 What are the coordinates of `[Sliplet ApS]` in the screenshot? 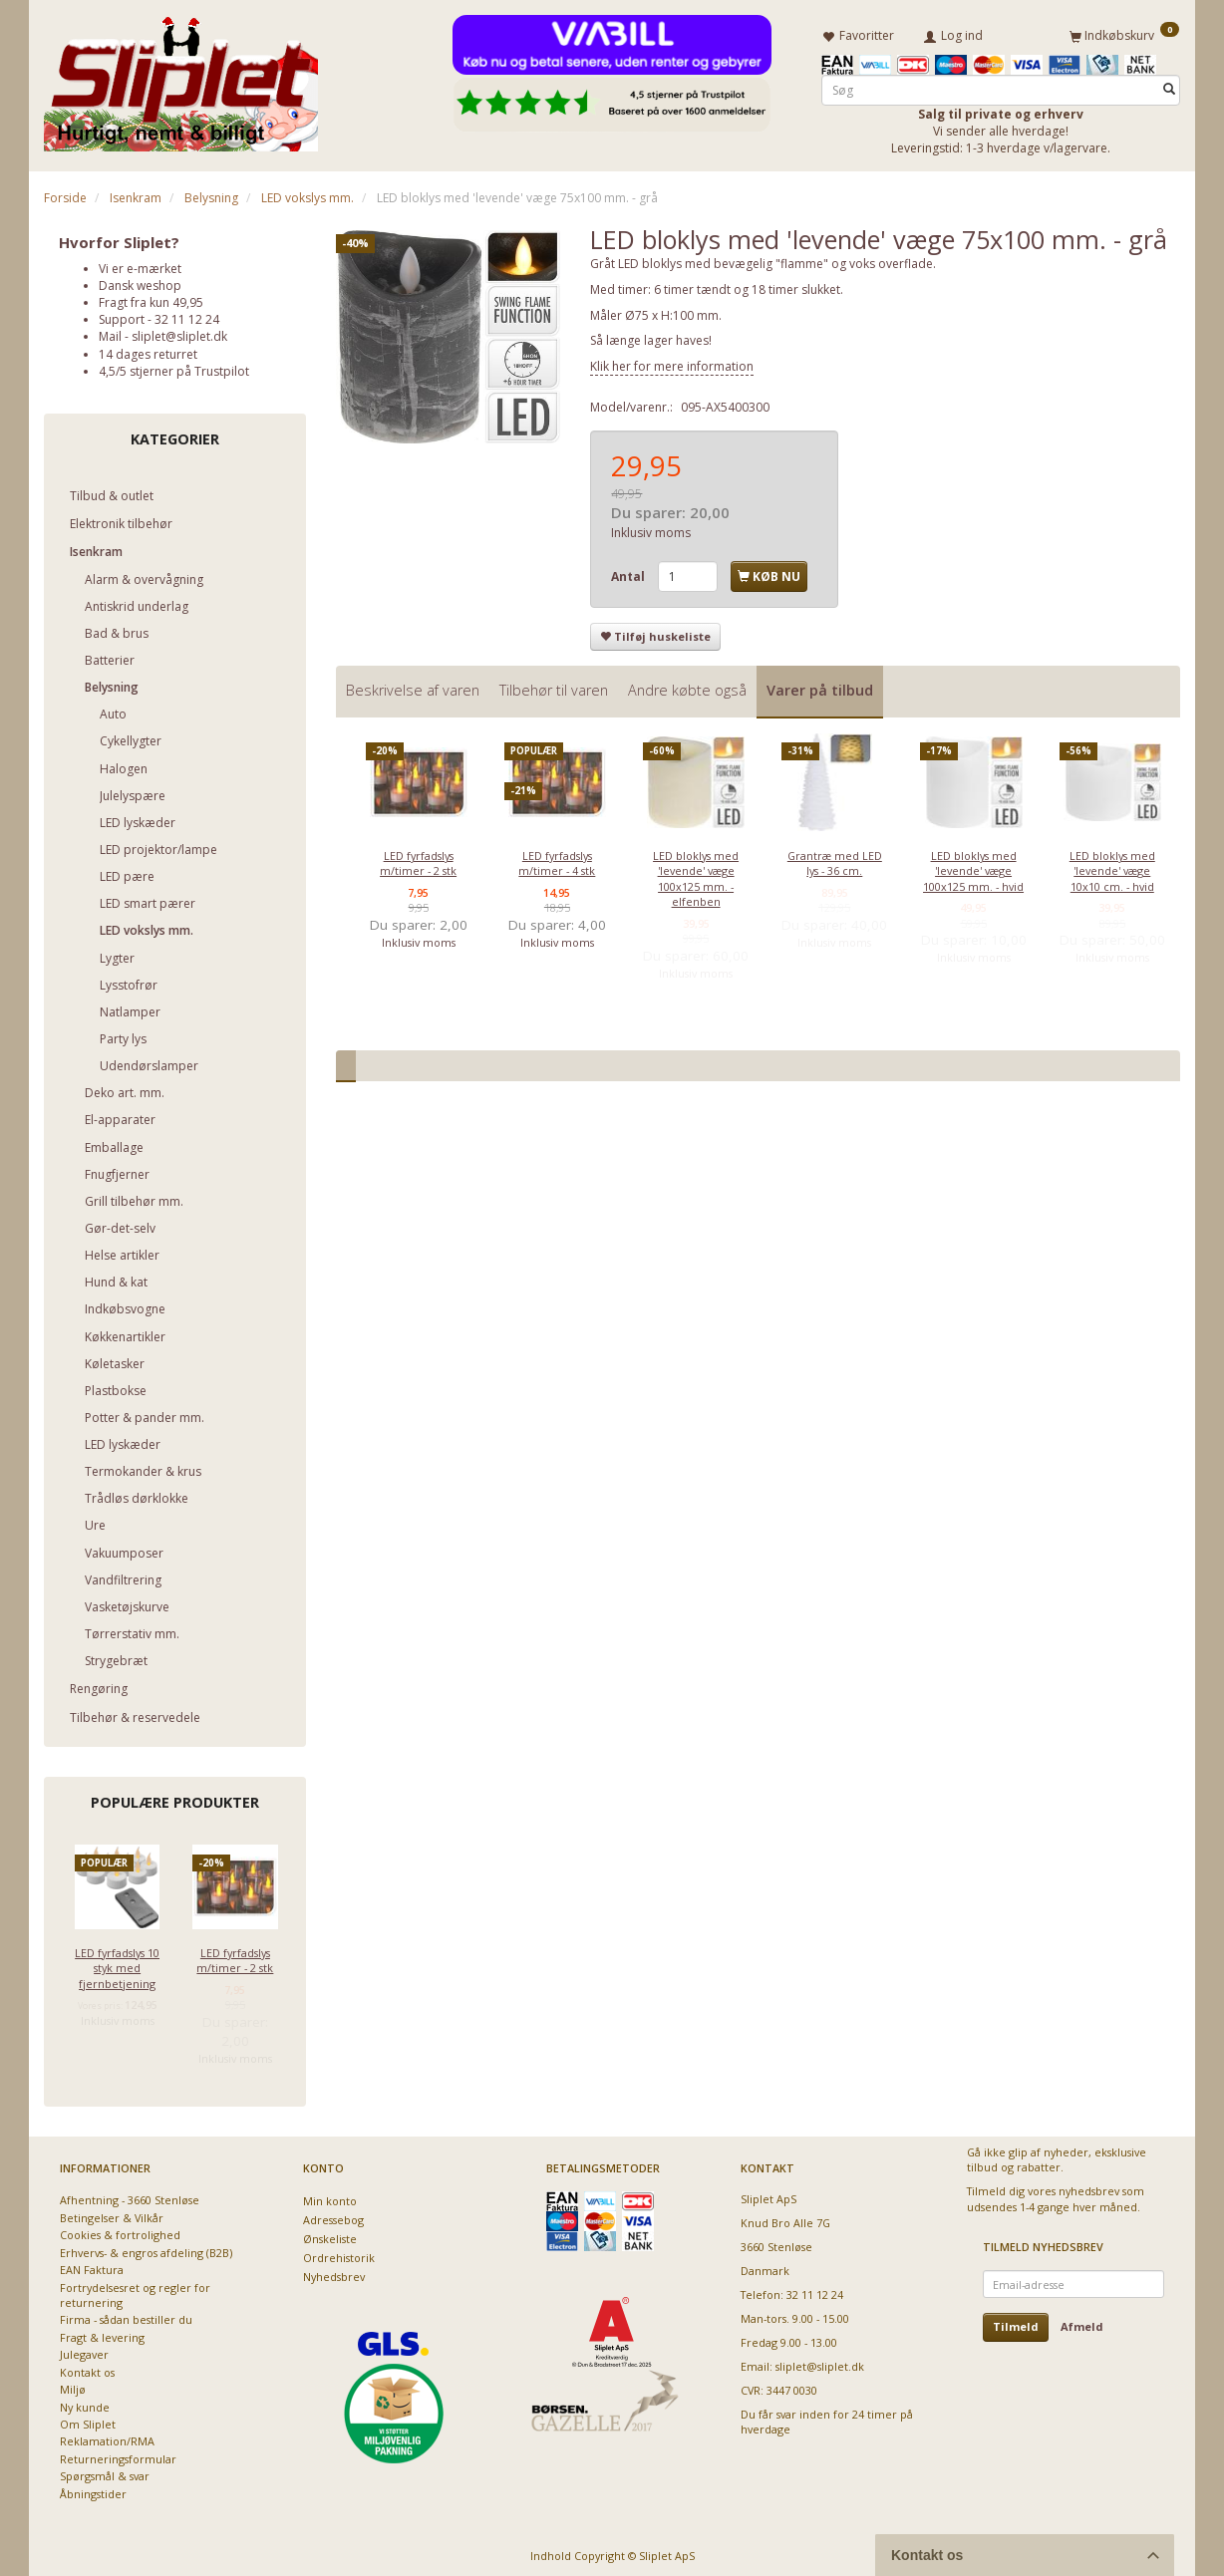 It's located at (181, 77).